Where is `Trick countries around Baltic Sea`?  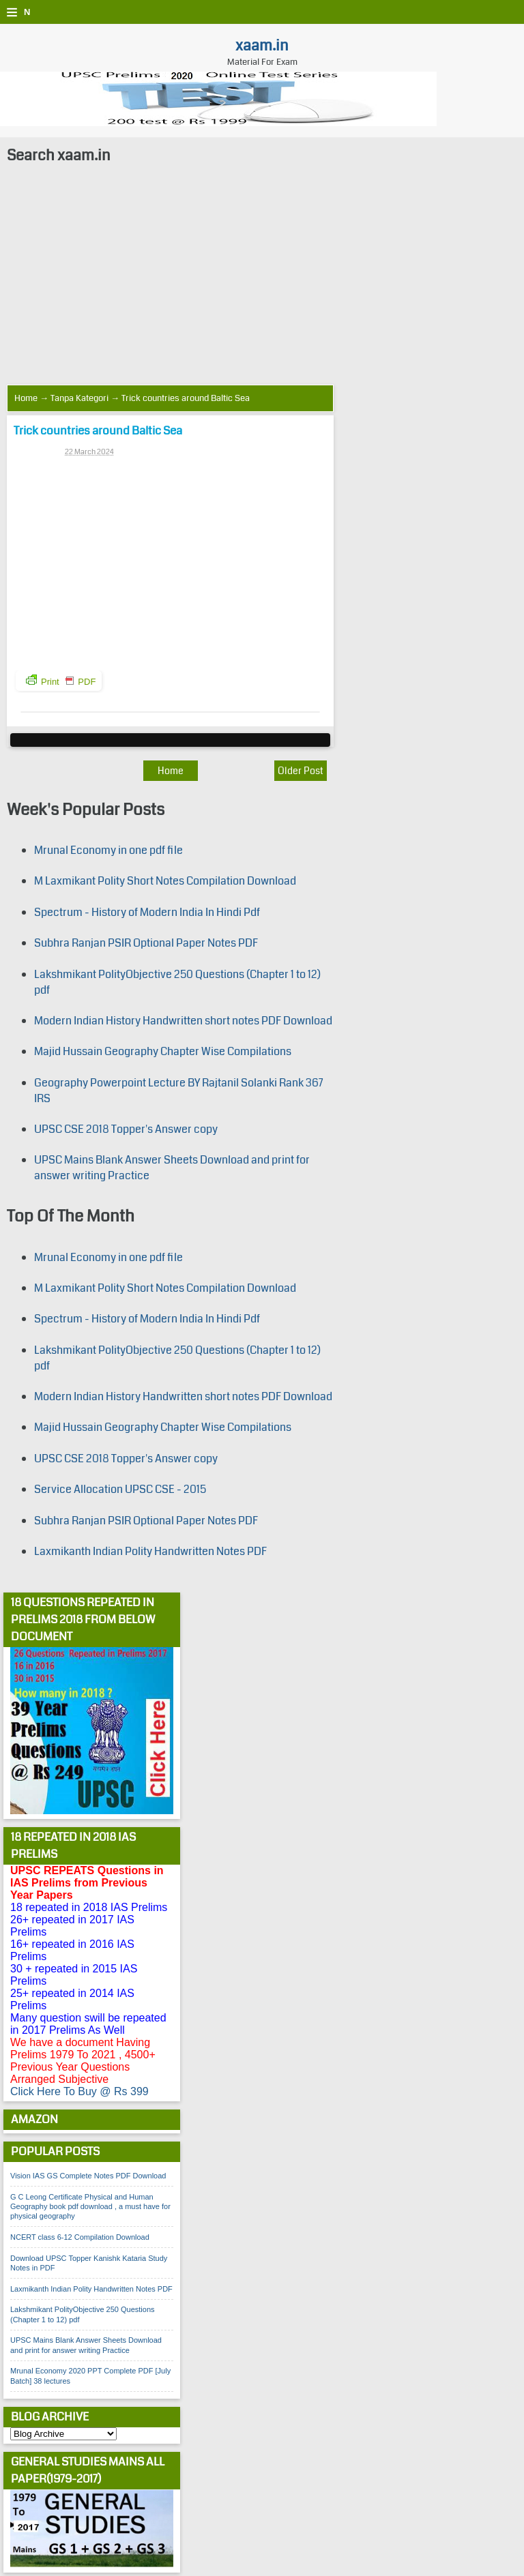 Trick countries around Baltic Sea is located at coordinates (98, 430).